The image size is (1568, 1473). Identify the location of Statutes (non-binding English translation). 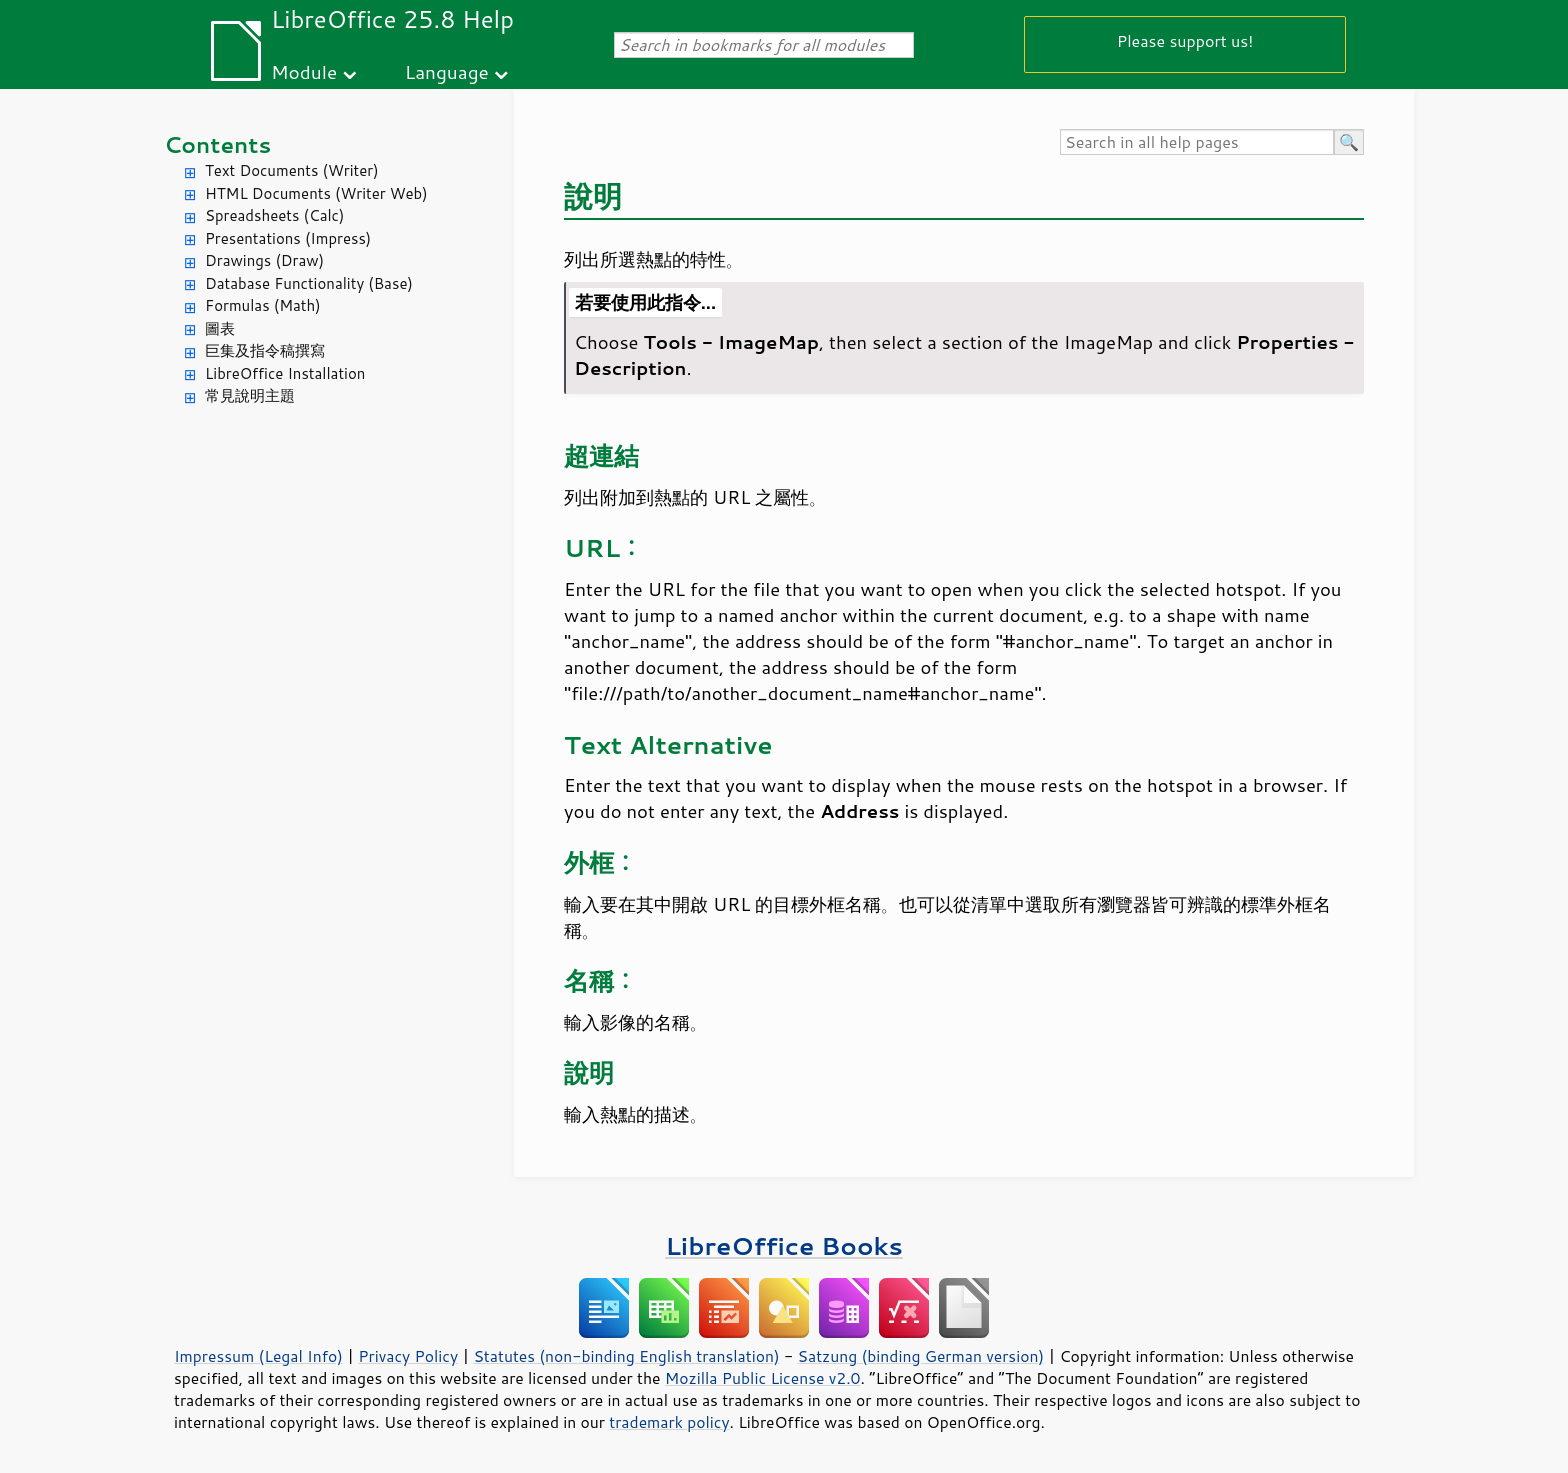
(626, 1356).